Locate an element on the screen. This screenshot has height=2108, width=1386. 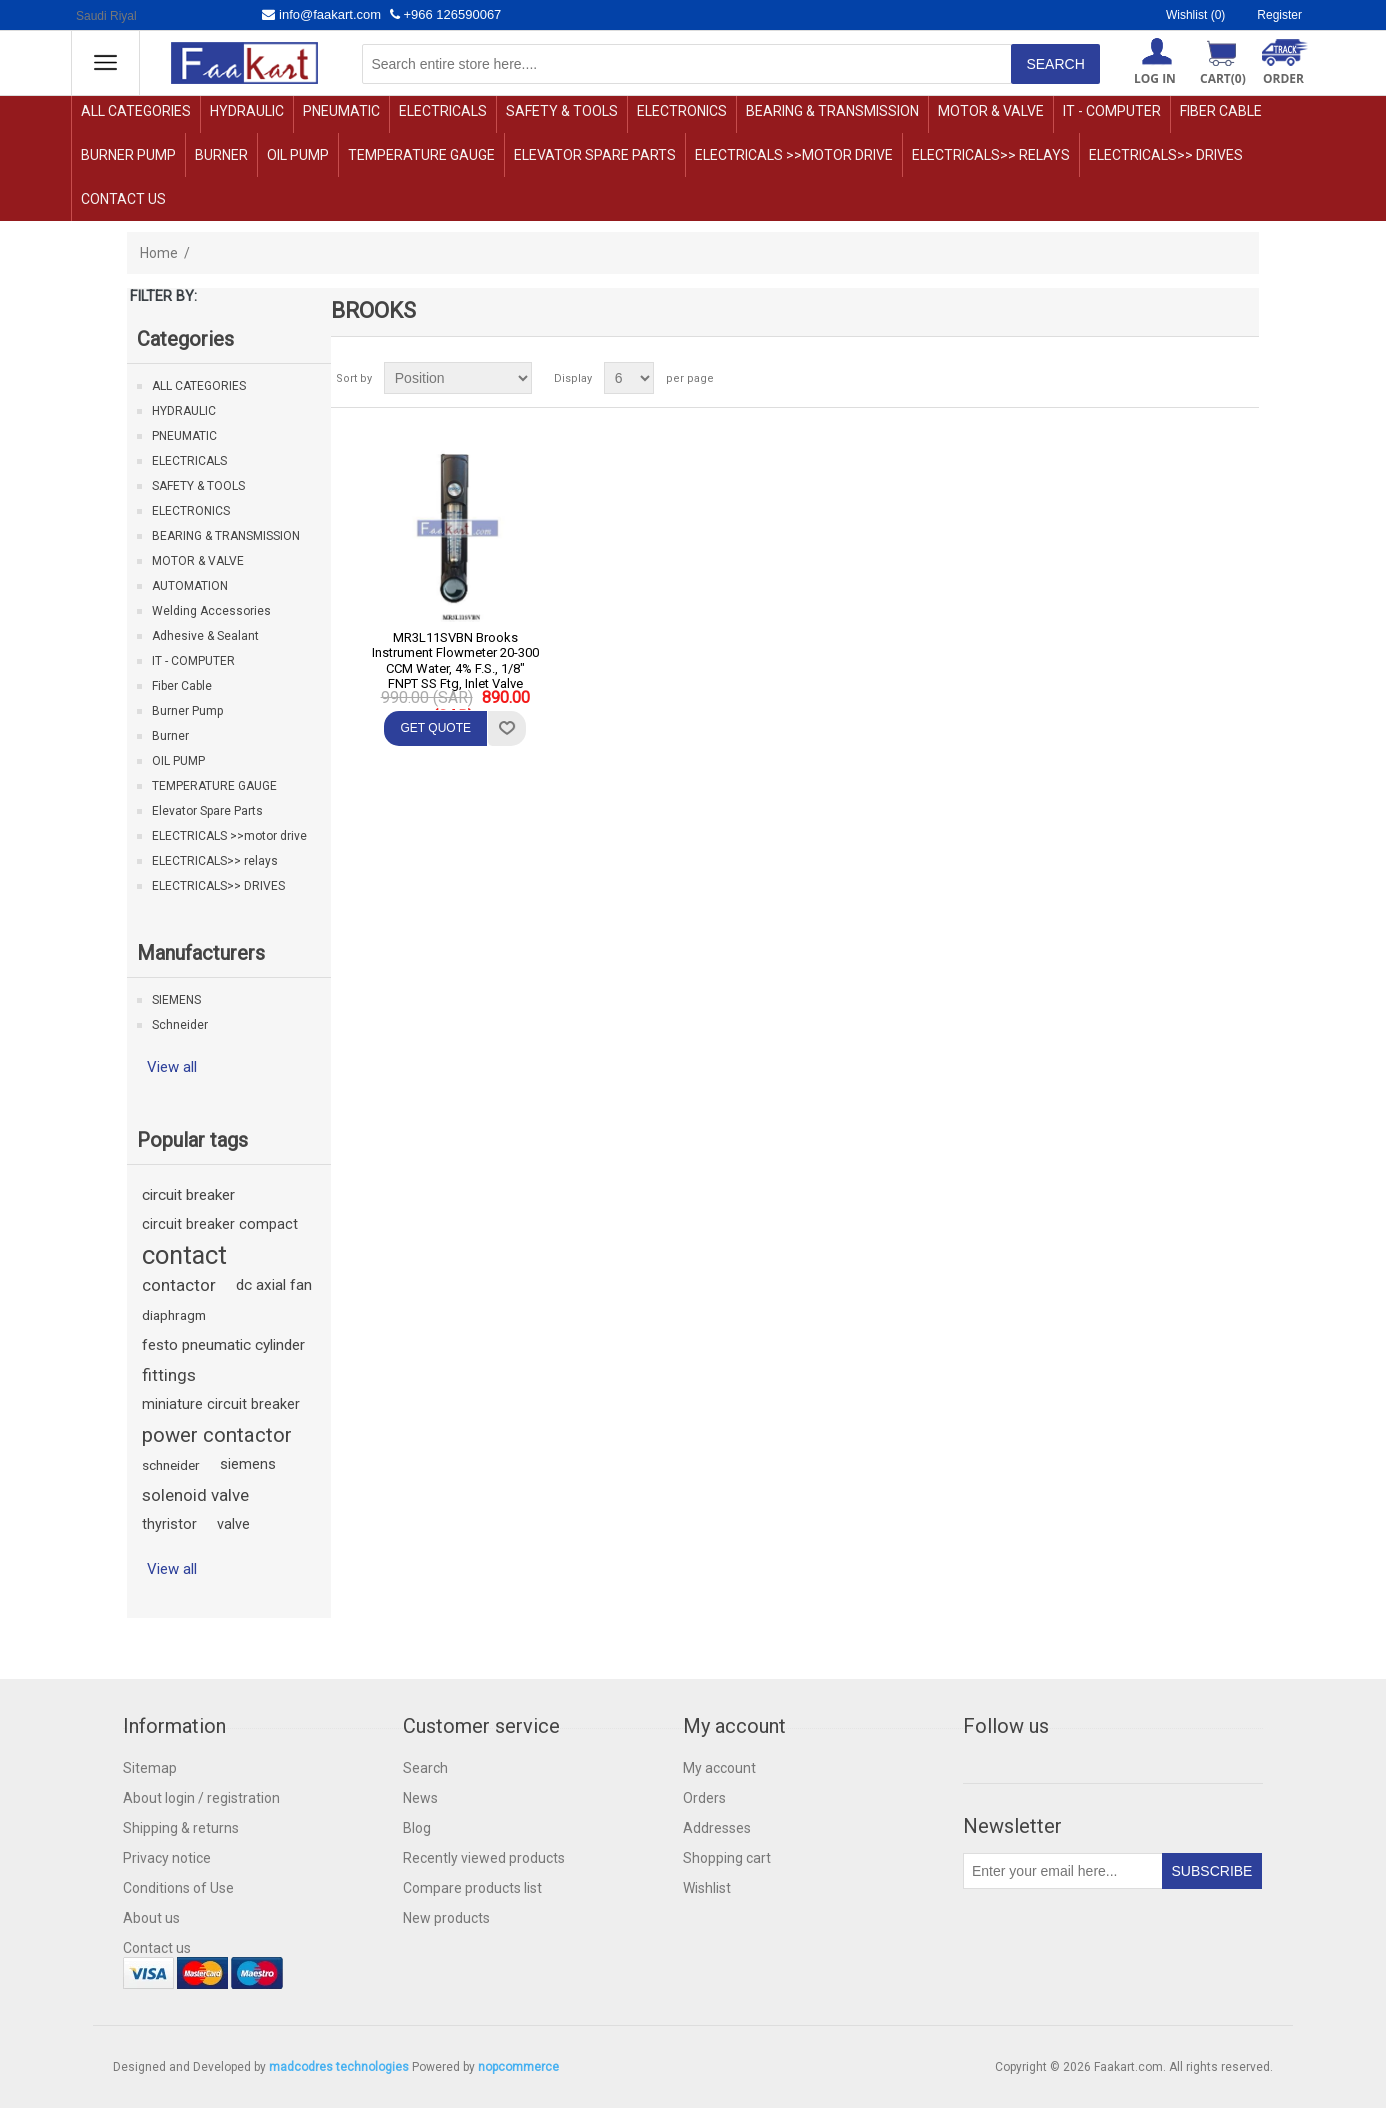
BEARING & TRANSMISSION is located at coordinates (832, 111).